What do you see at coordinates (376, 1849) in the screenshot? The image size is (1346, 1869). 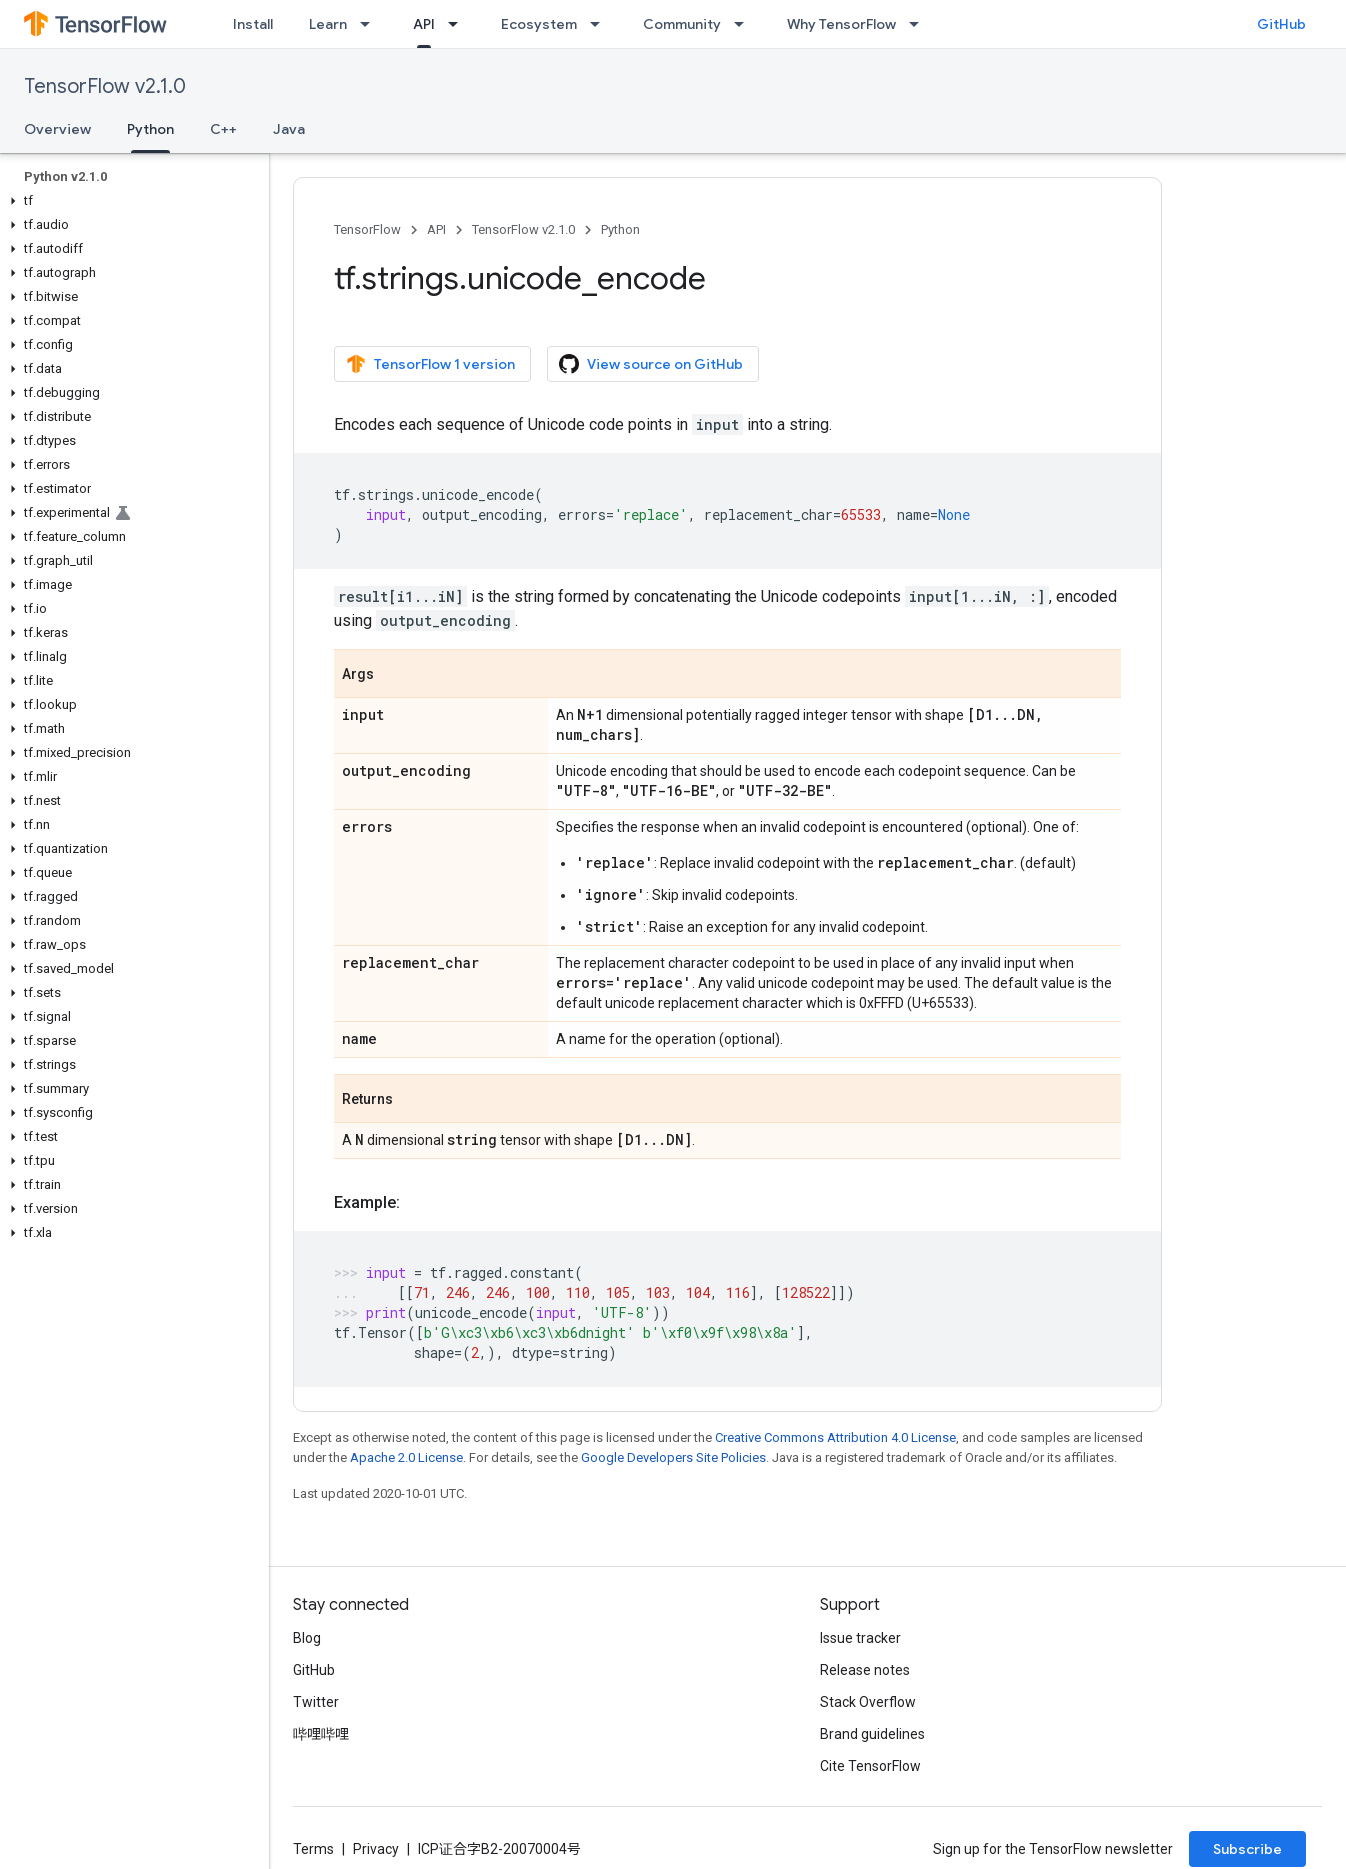 I see `Privacy` at bounding box center [376, 1849].